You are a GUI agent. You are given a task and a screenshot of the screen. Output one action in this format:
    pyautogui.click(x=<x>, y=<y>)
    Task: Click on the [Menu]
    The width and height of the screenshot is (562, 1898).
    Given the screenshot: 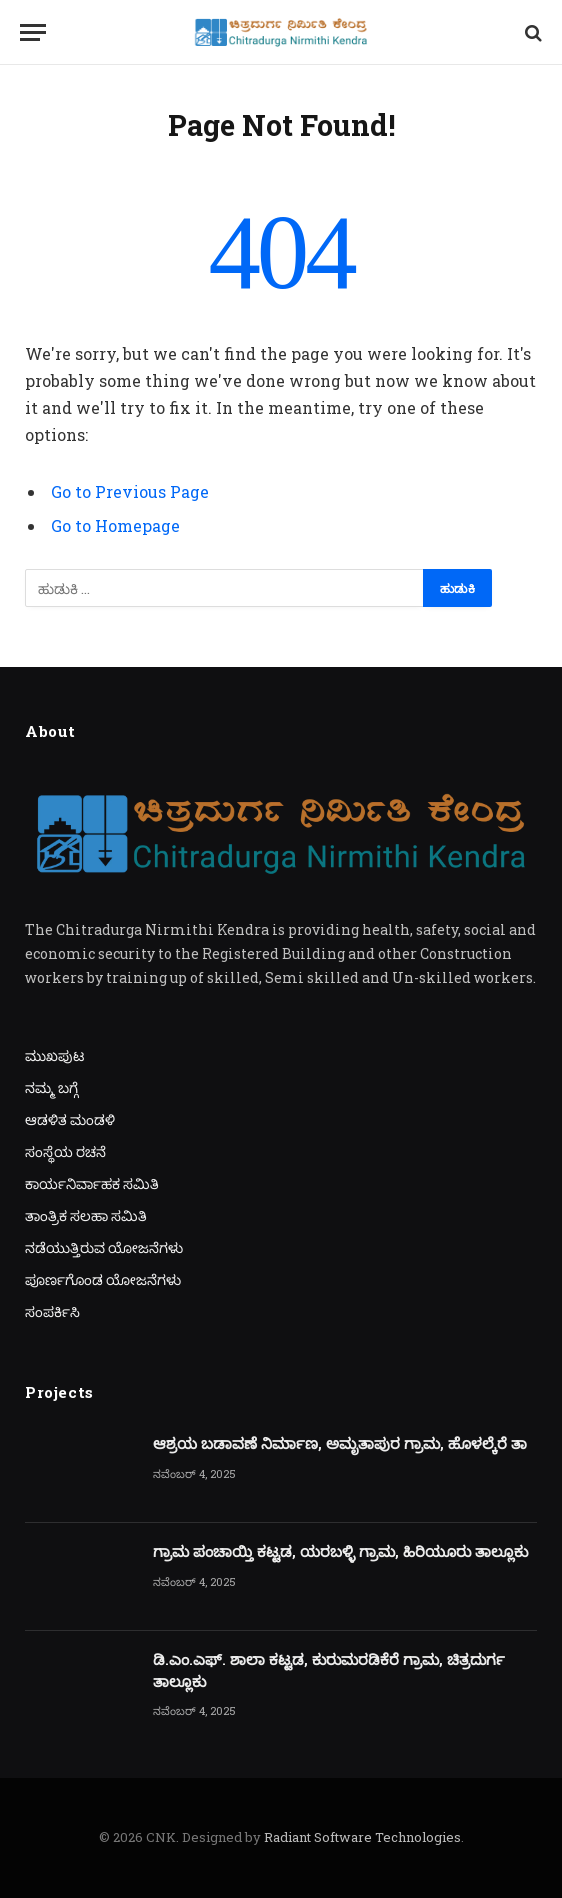 What is the action you would take?
    pyautogui.click(x=33, y=32)
    